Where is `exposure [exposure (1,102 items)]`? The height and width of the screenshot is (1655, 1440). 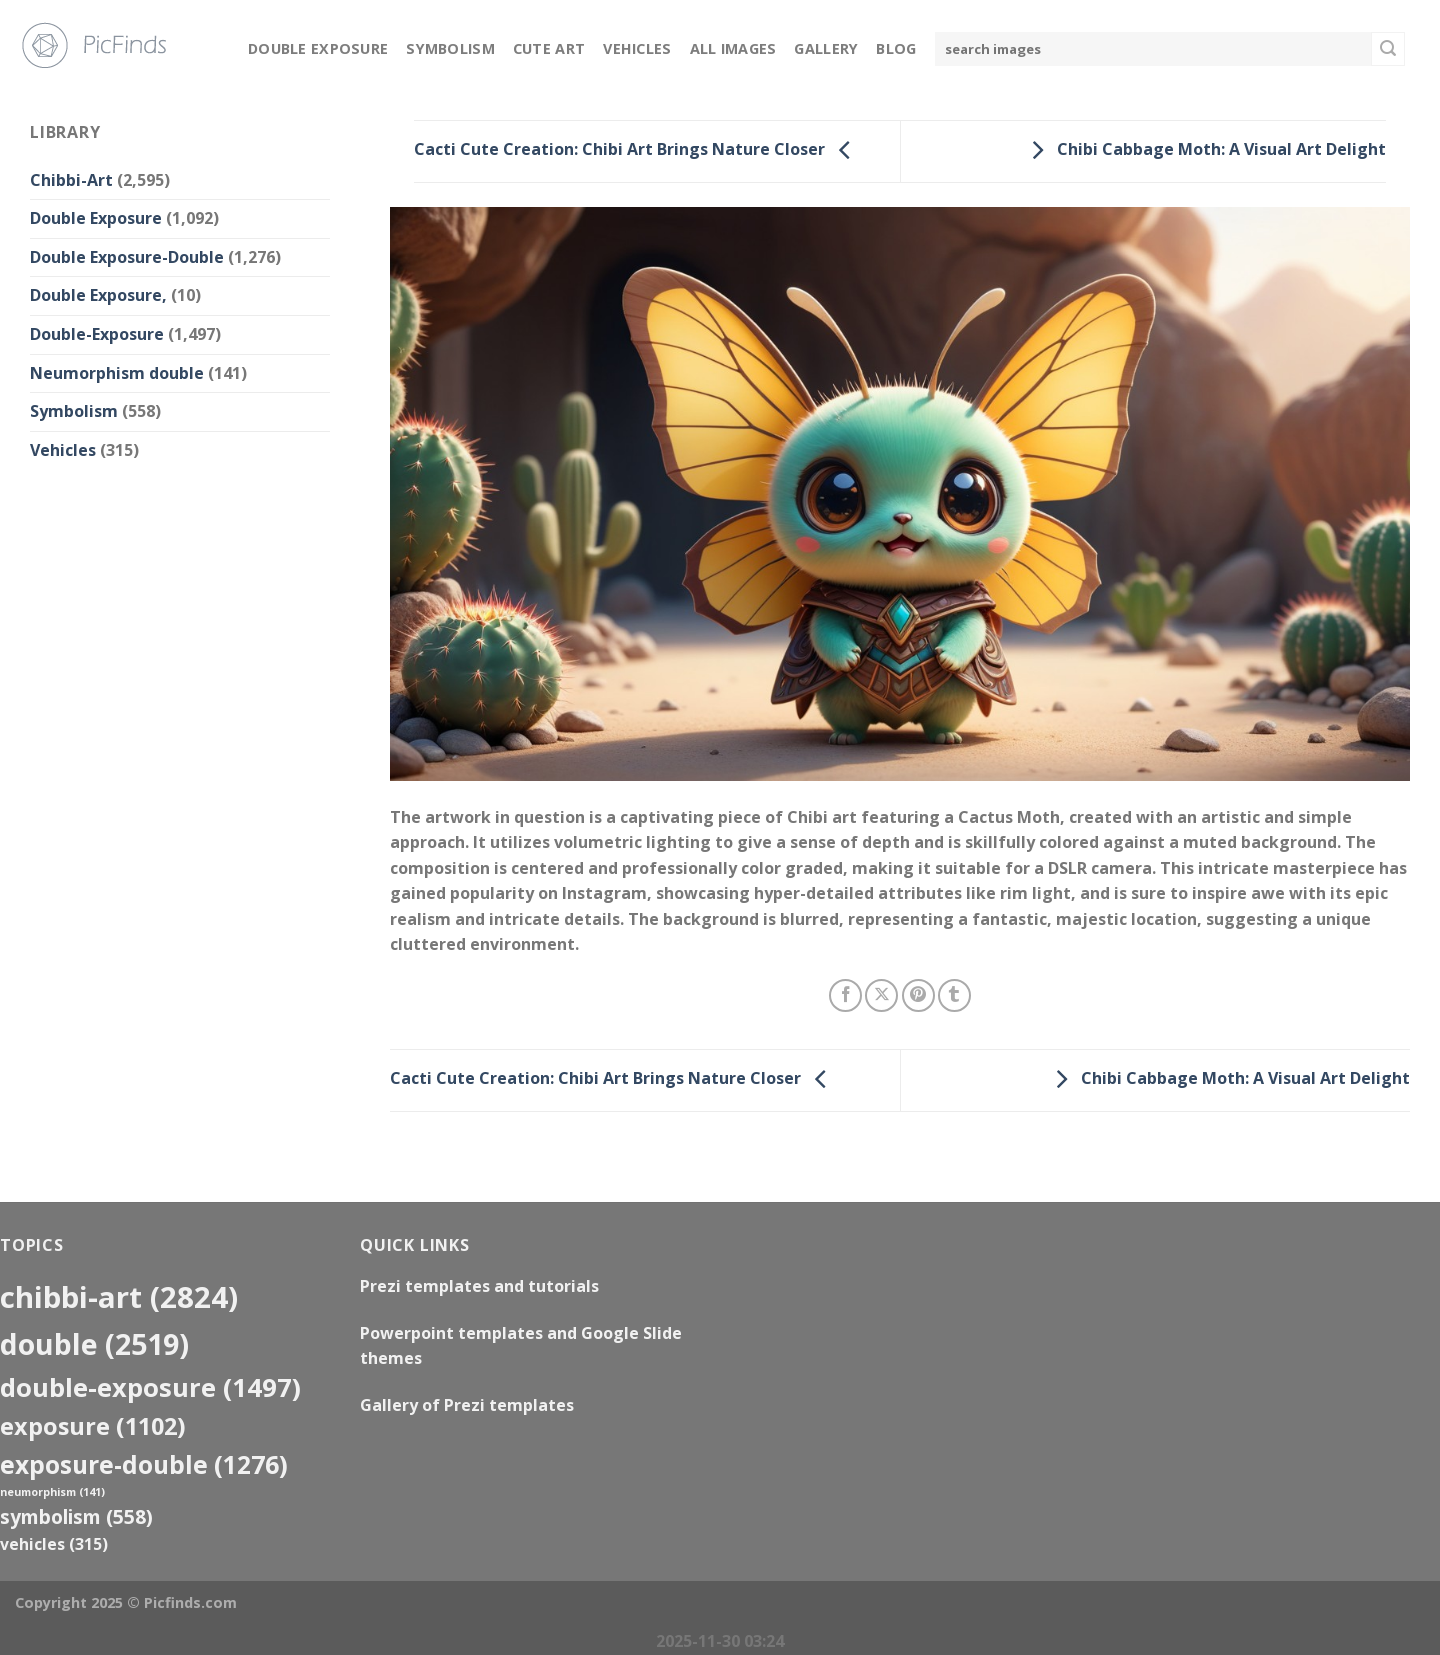 exposure [exposure (1,102 items)] is located at coordinates (93, 1426).